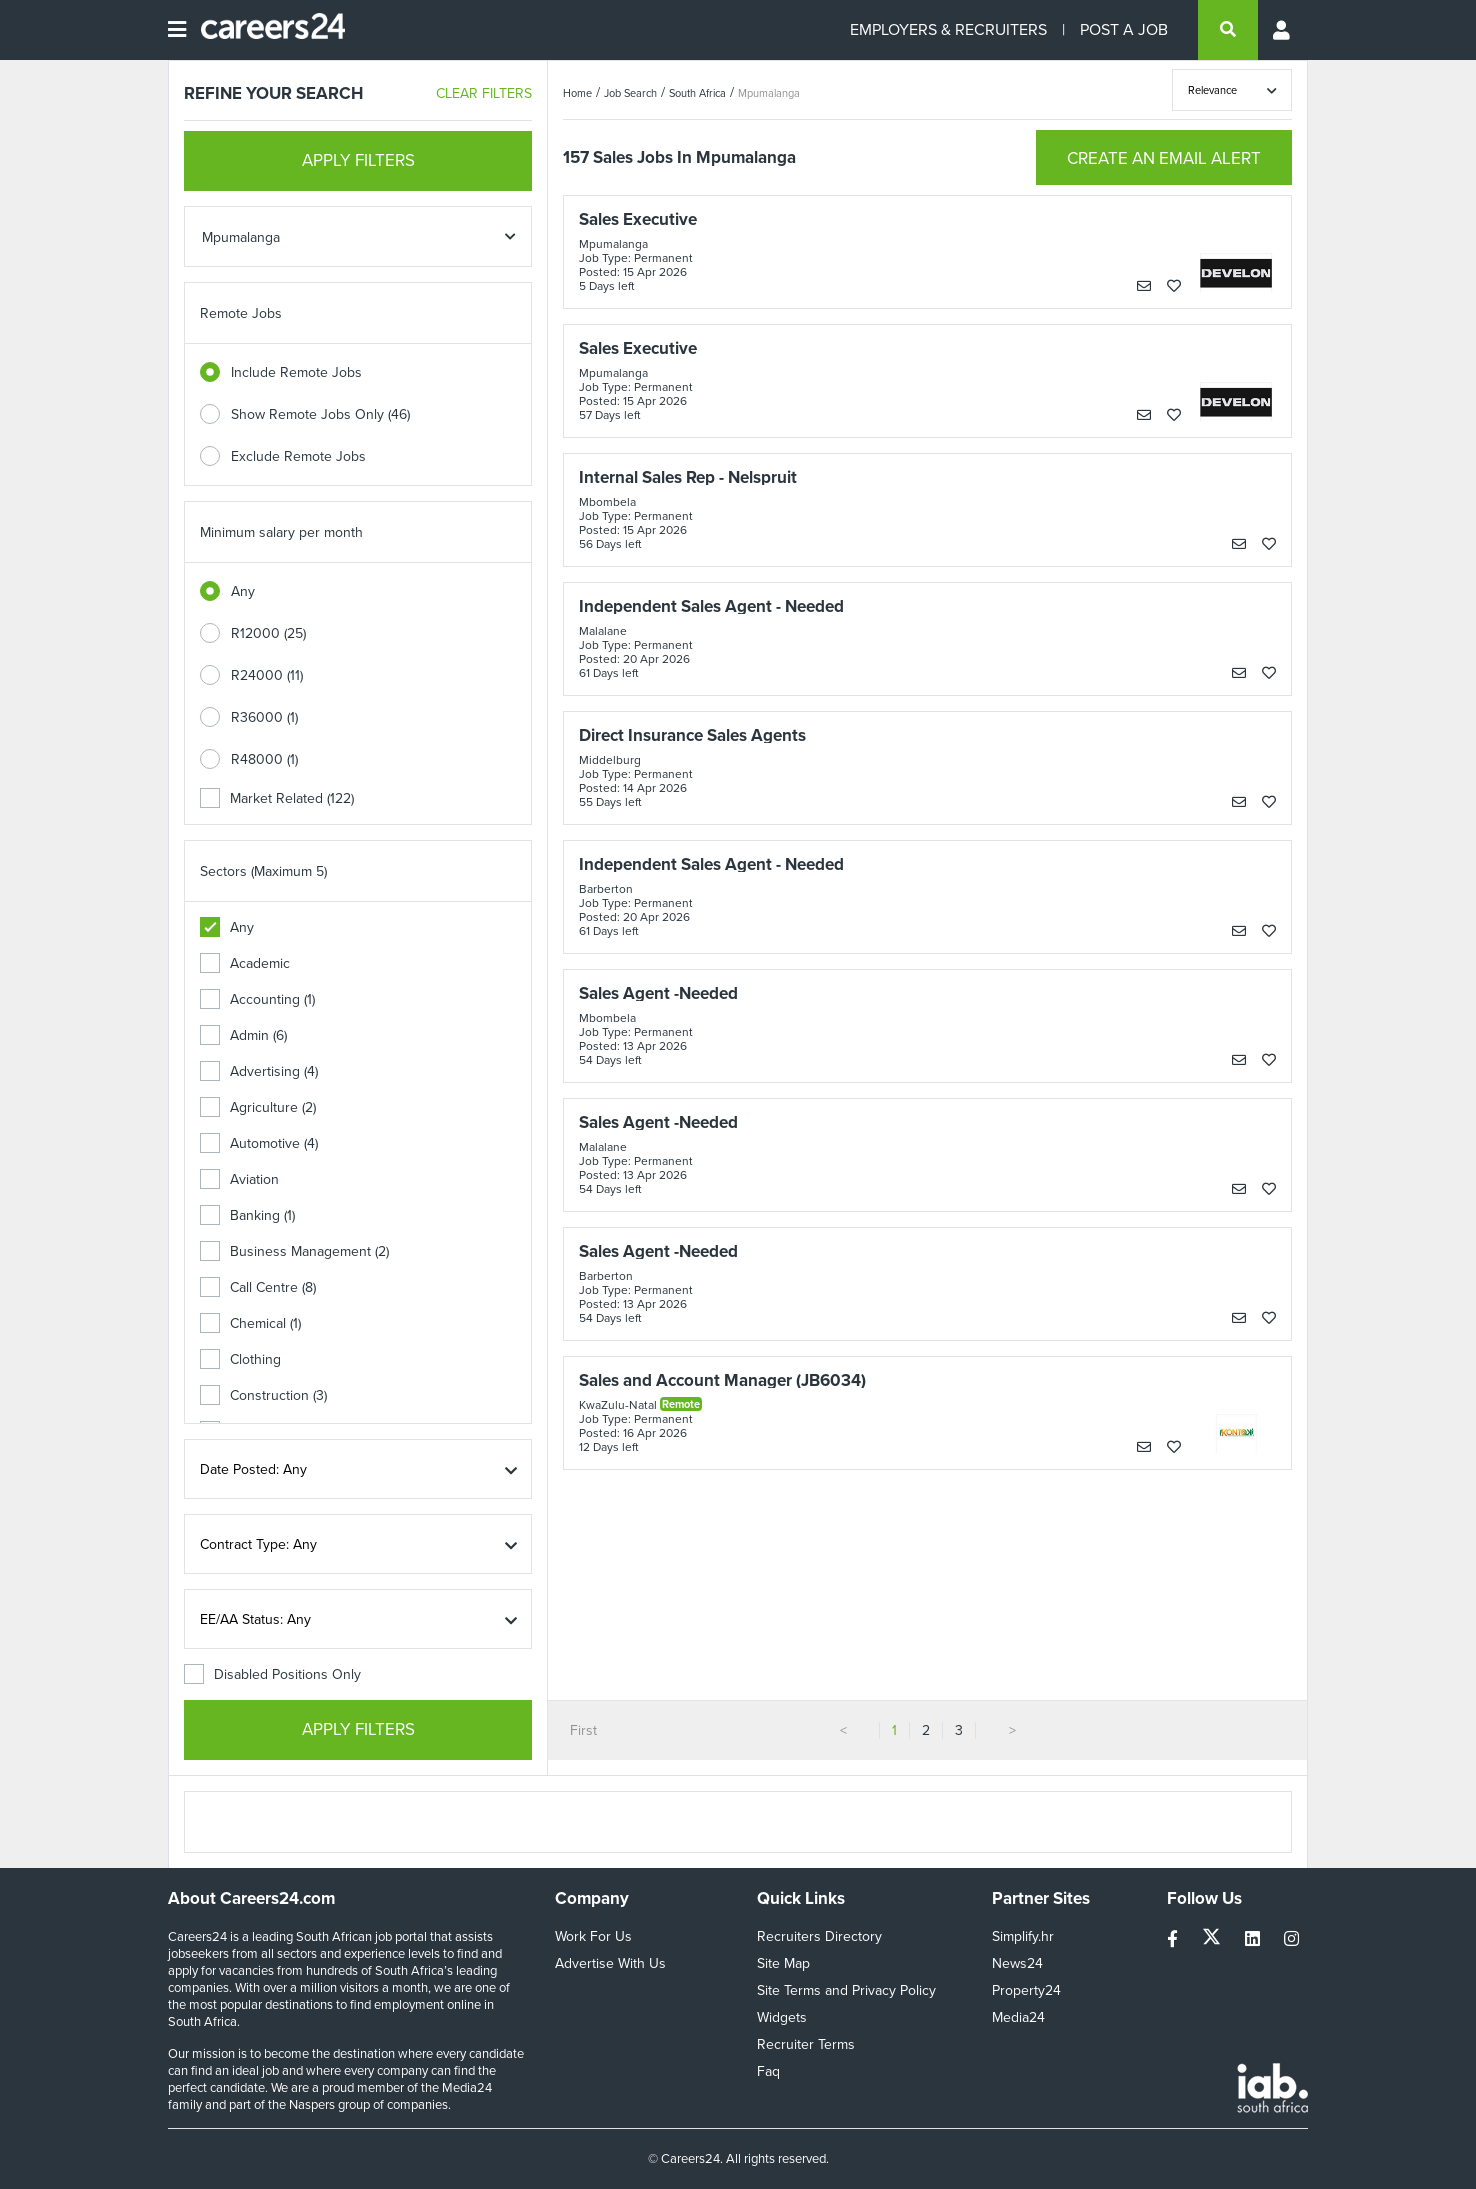 The image size is (1476, 2189). Describe the element at coordinates (577, 93) in the screenshot. I see `Home` at that location.